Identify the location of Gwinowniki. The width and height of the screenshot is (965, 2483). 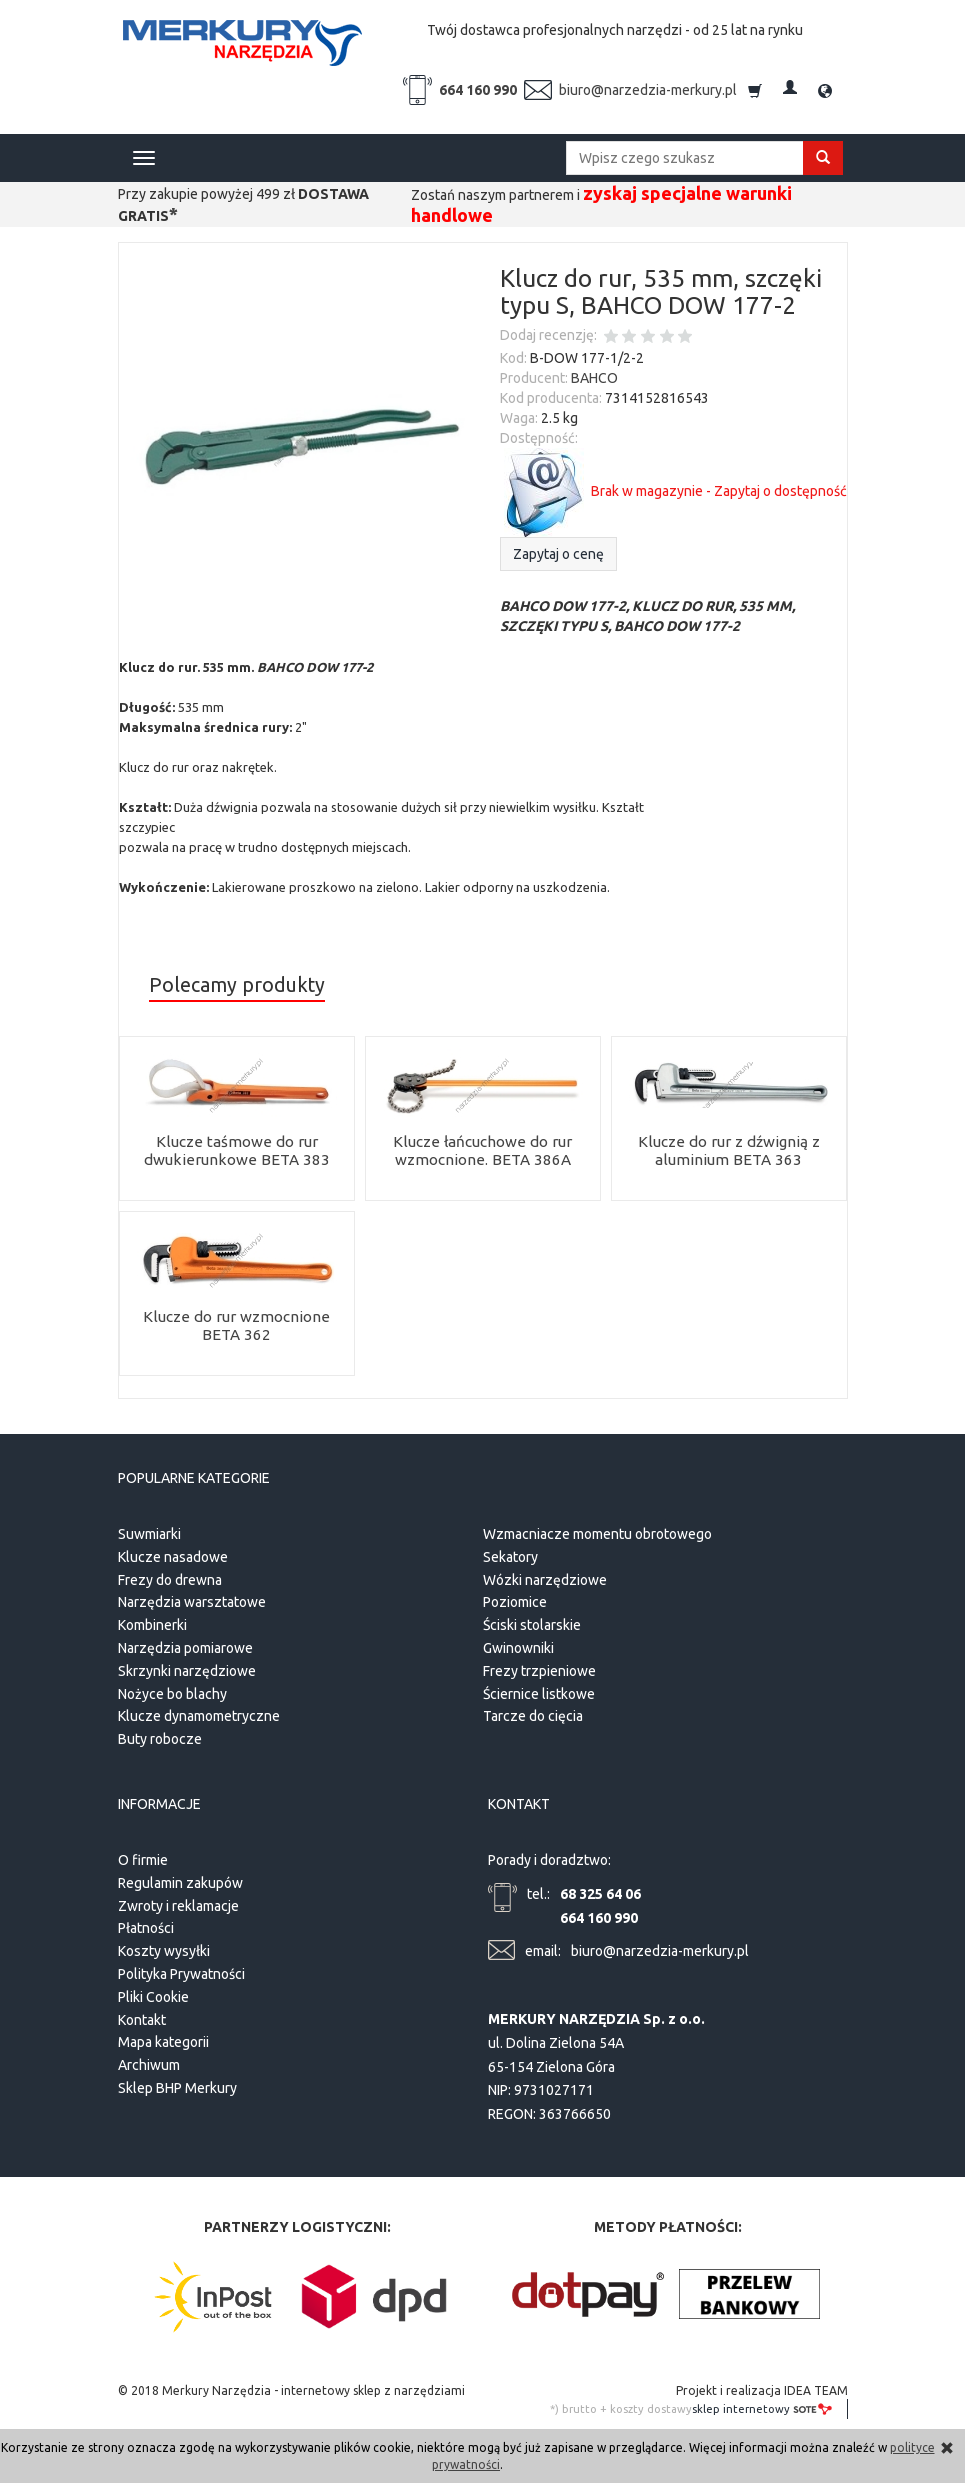
(518, 1645).